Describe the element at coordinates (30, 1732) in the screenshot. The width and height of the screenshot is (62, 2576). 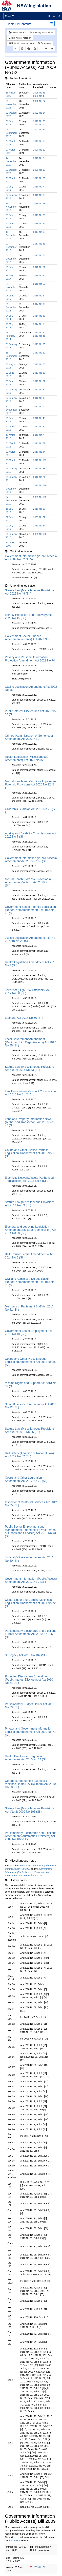
I see `Privacy and Government Information Legislation Amendment Act 2010 No 71 (SI )` at that location.